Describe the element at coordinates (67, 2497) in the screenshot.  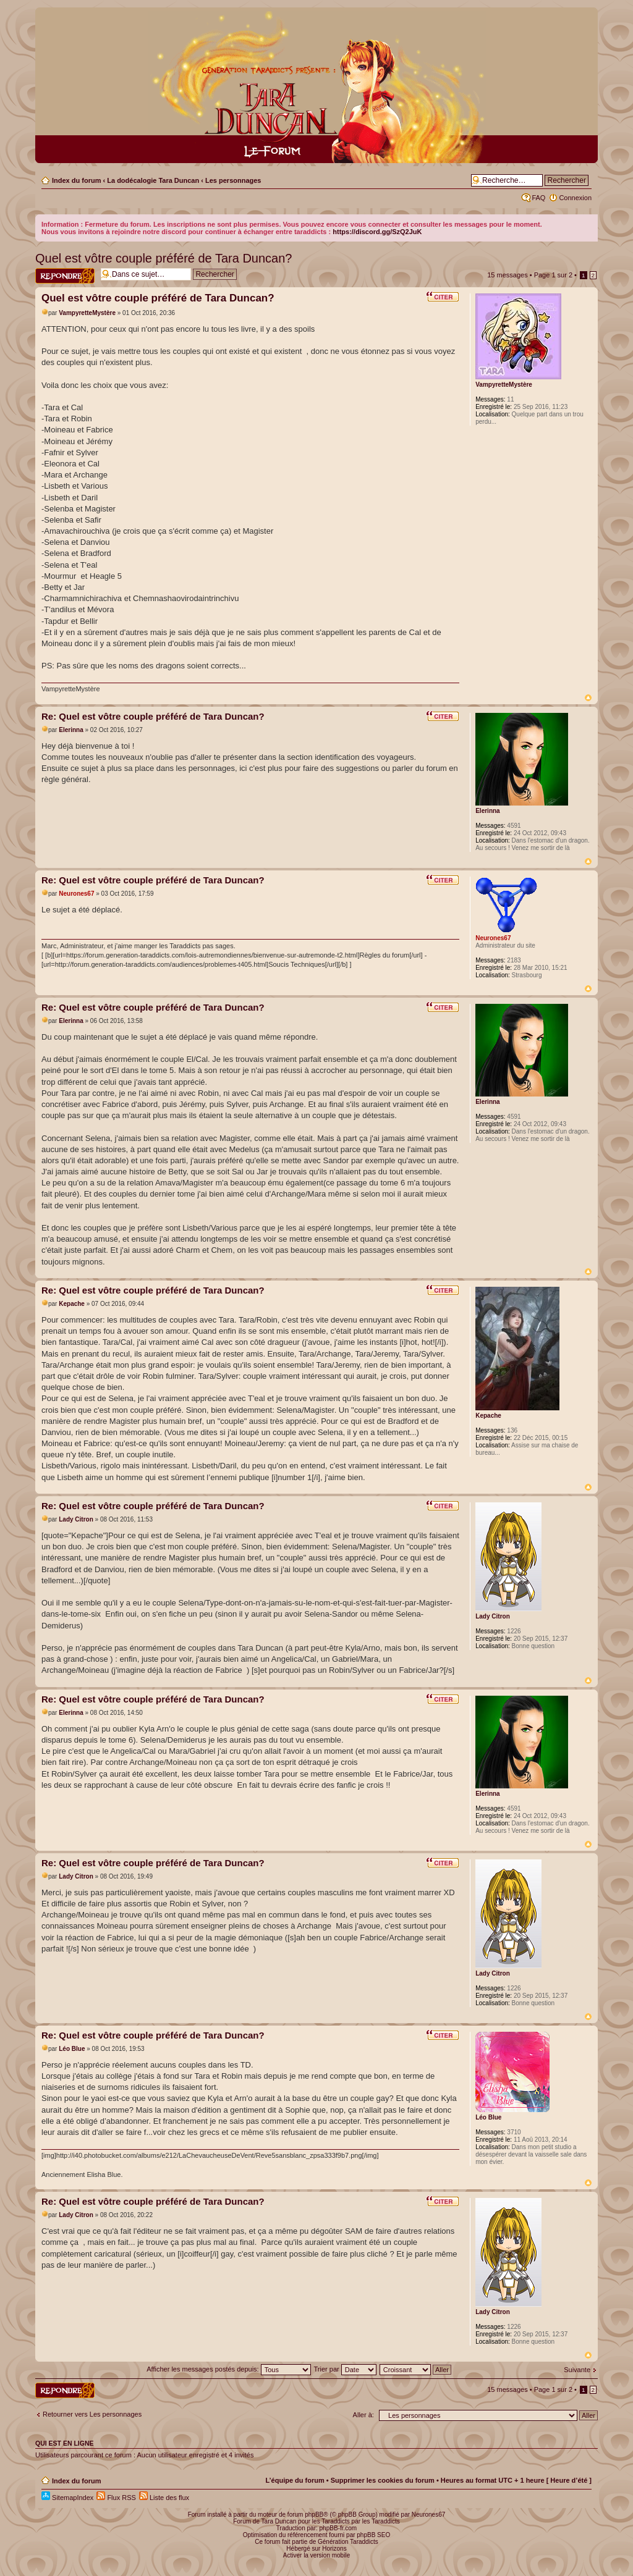
I see `SitemapIndex` at that location.